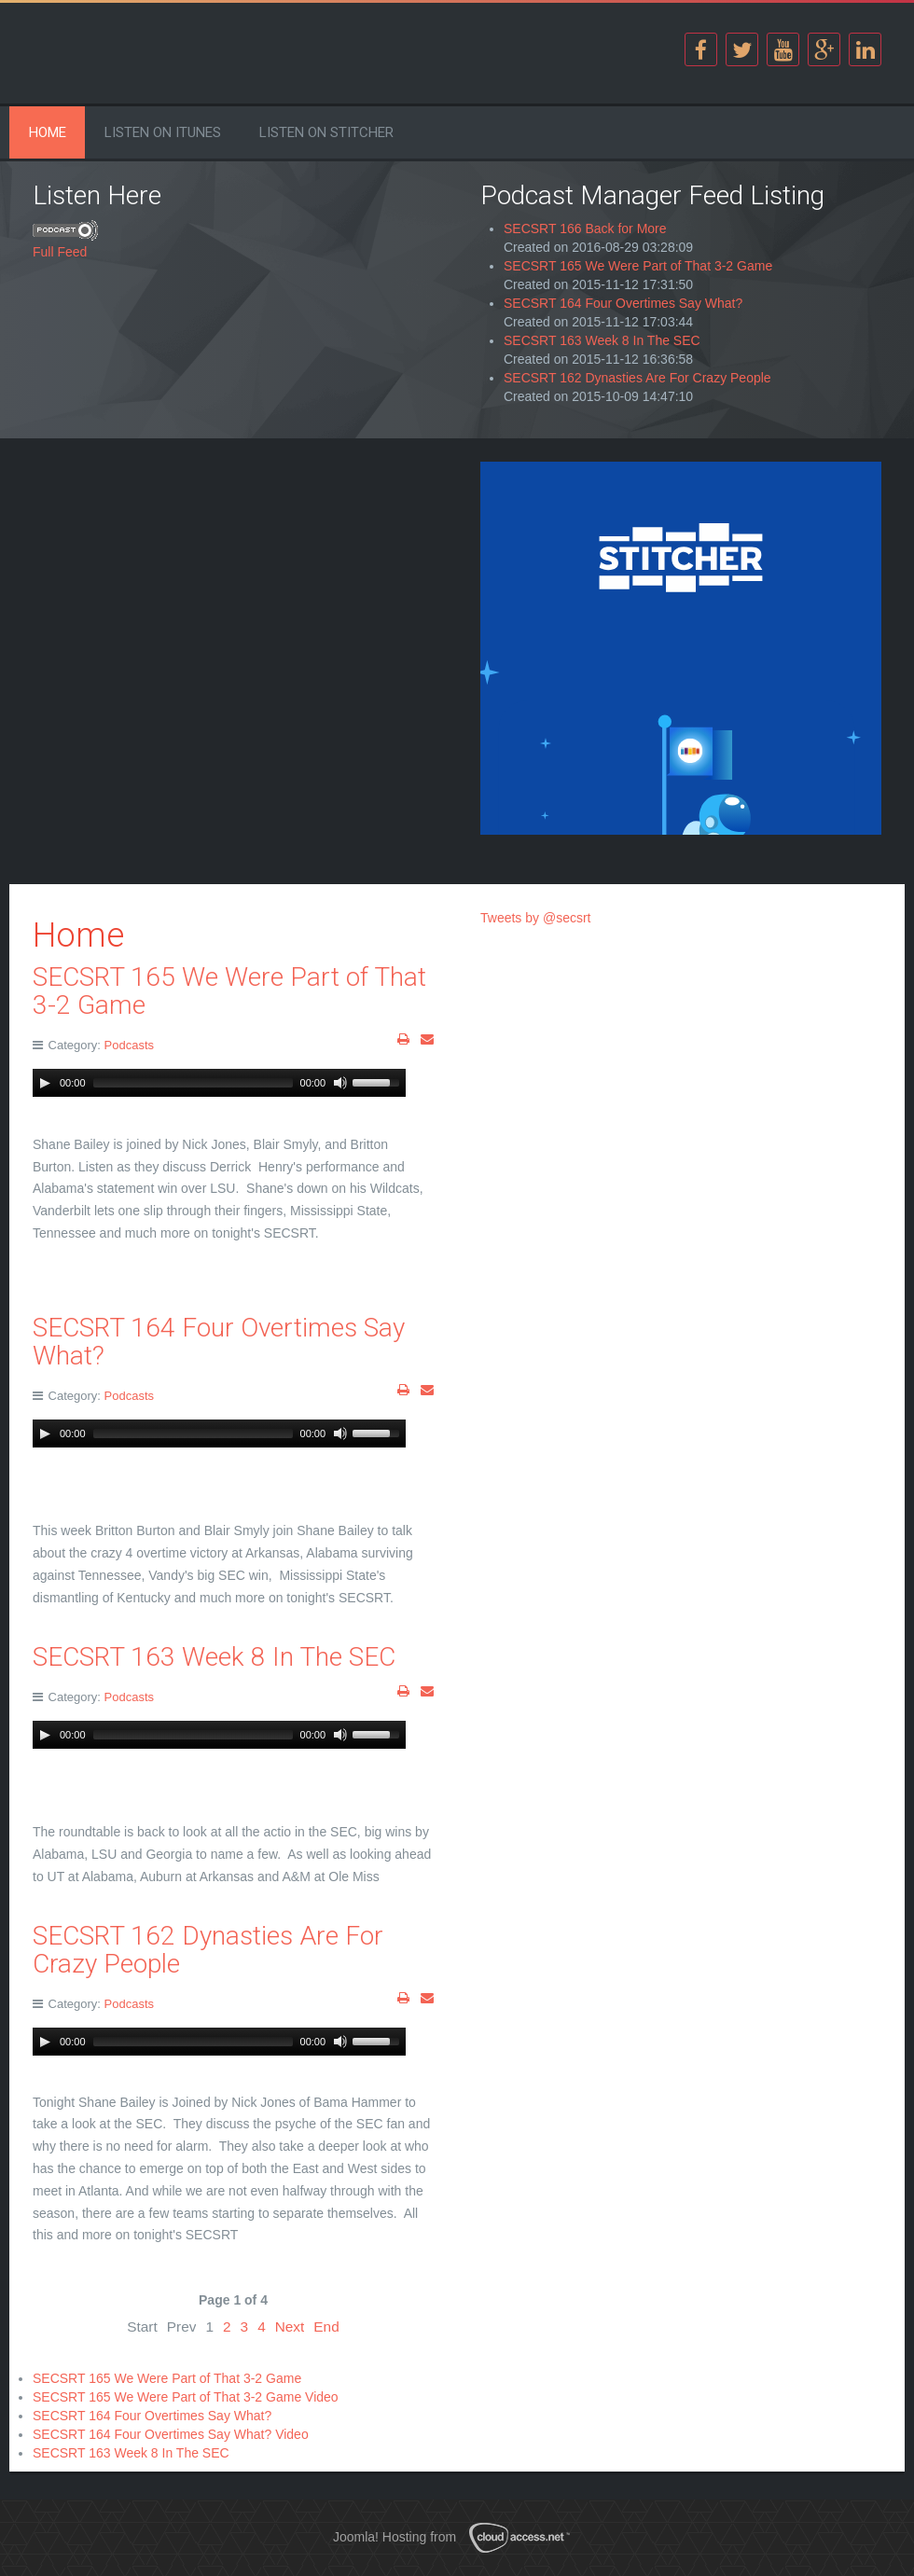 This screenshot has height=2576, width=914. What do you see at coordinates (129, 1045) in the screenshot?
I see `Podcasts` at bounding box center [129, 1045].